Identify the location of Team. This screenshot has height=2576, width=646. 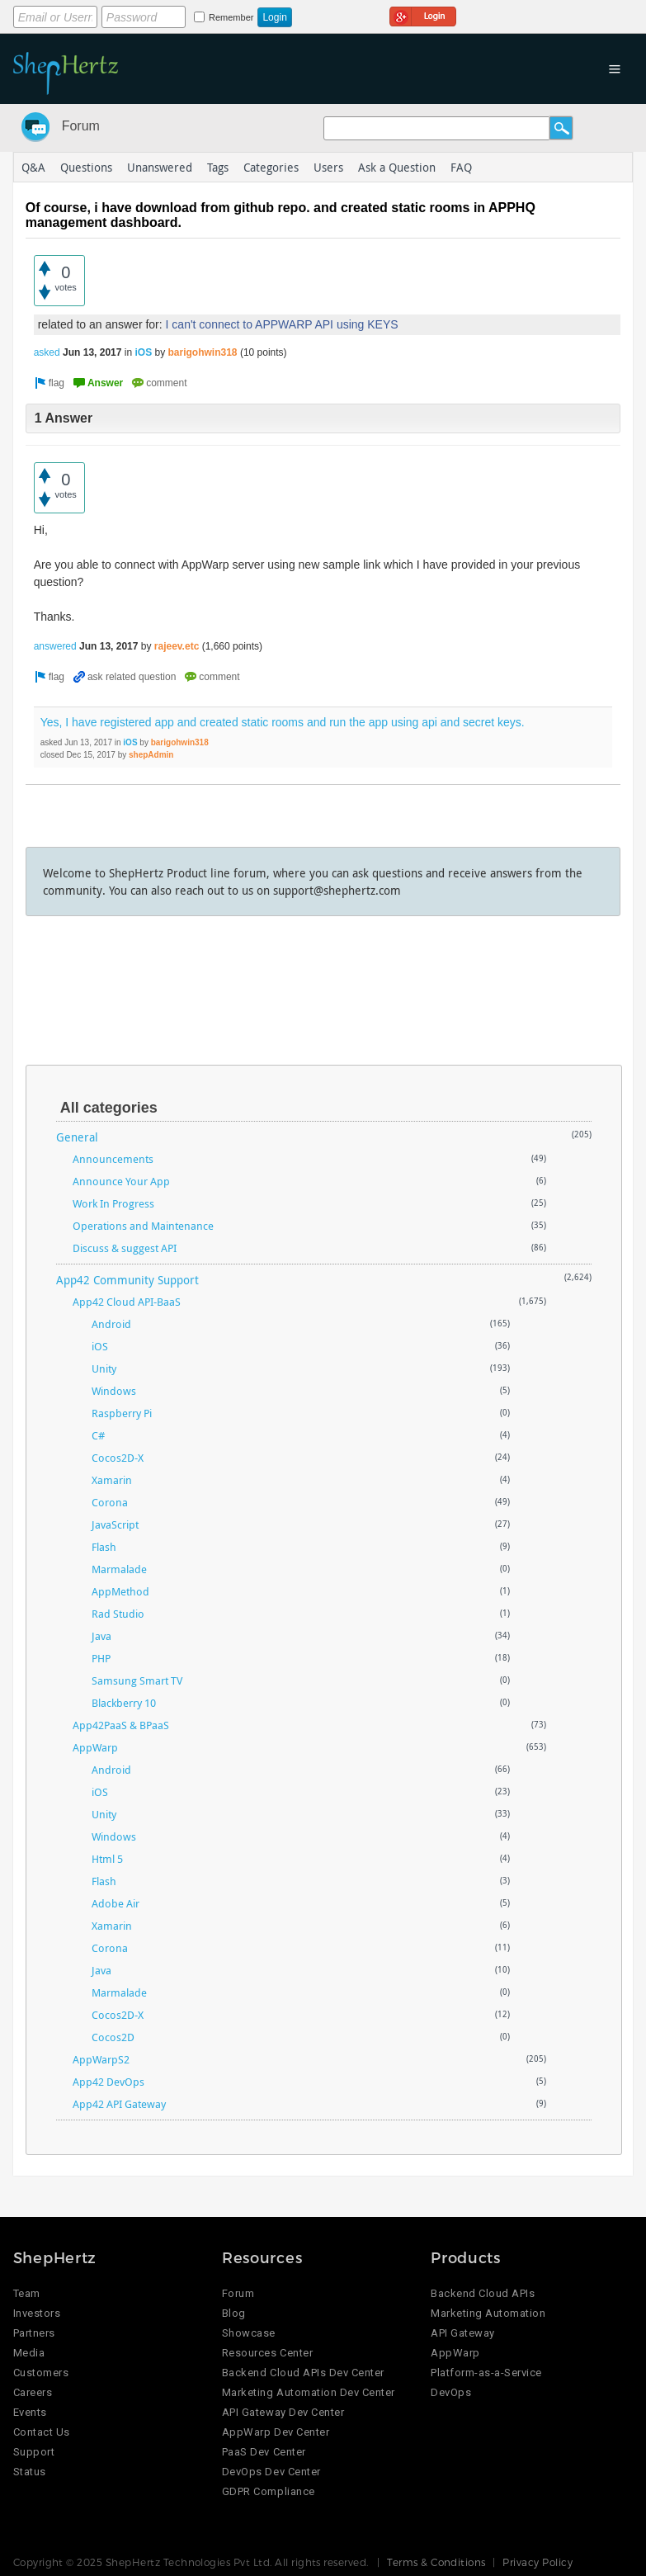
(26, 2293).